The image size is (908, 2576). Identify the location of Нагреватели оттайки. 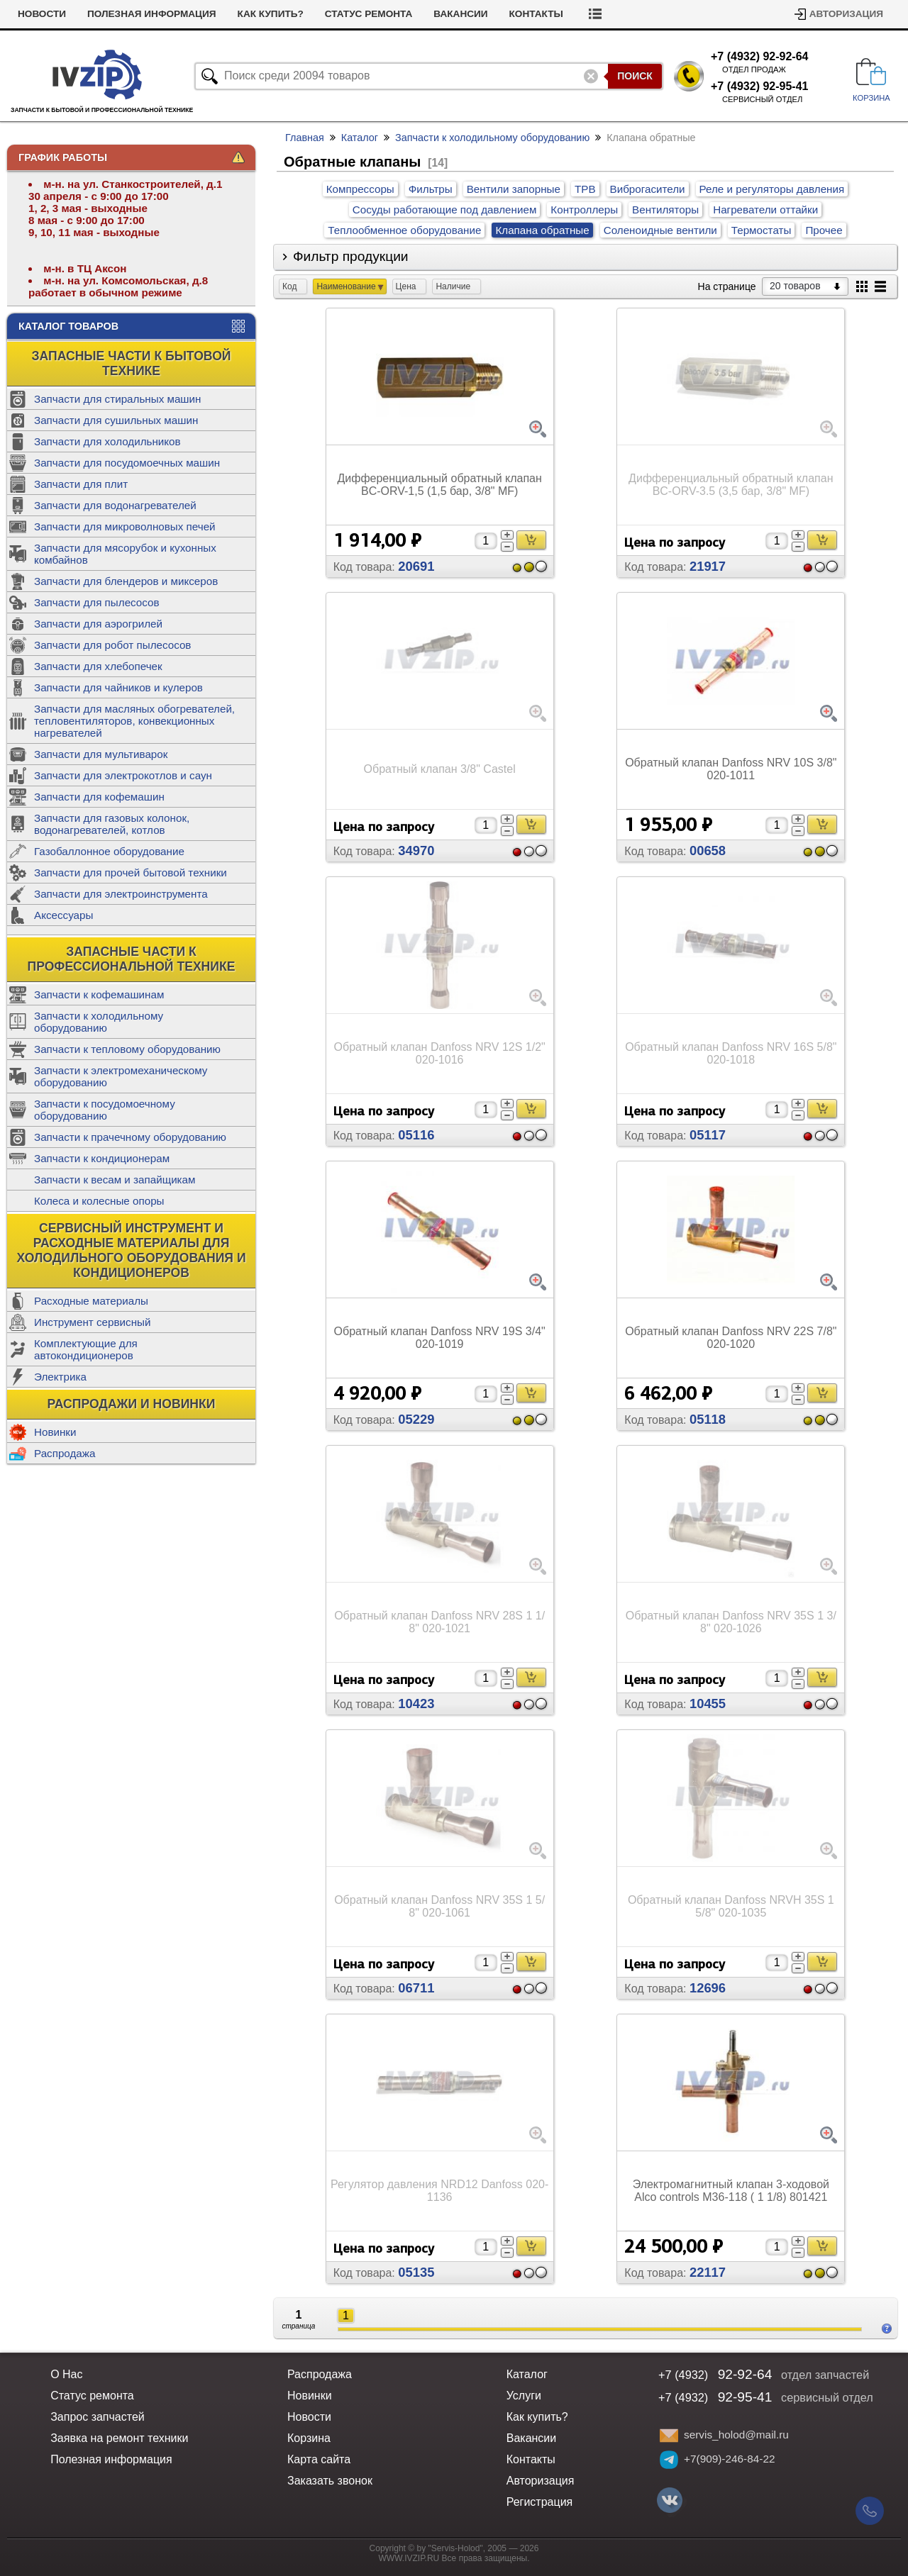
(765, 209).